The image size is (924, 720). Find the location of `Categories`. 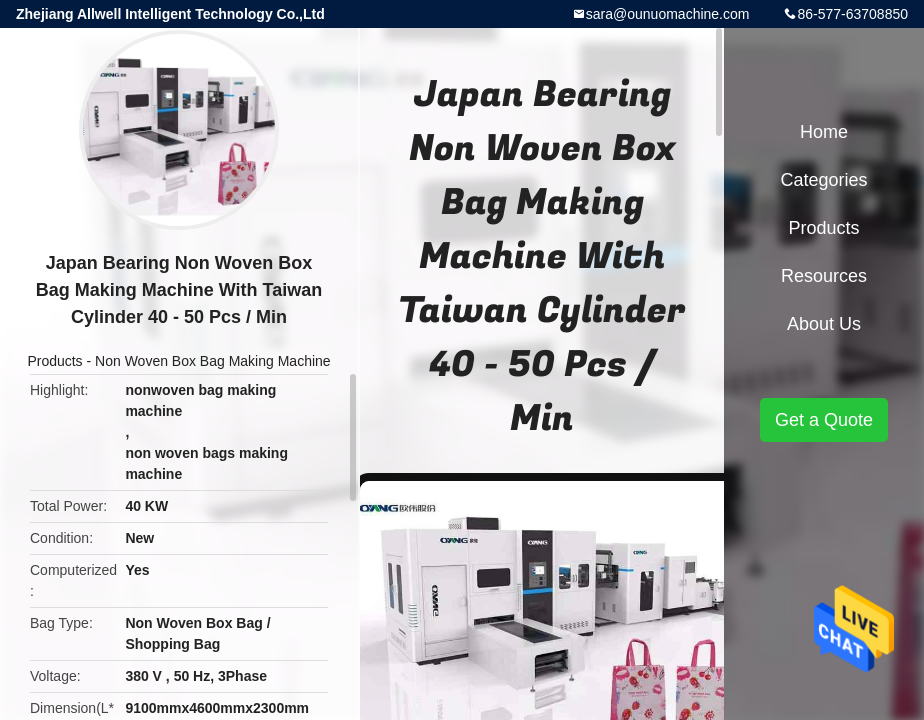

Categories is located at coordinates (823, 180).